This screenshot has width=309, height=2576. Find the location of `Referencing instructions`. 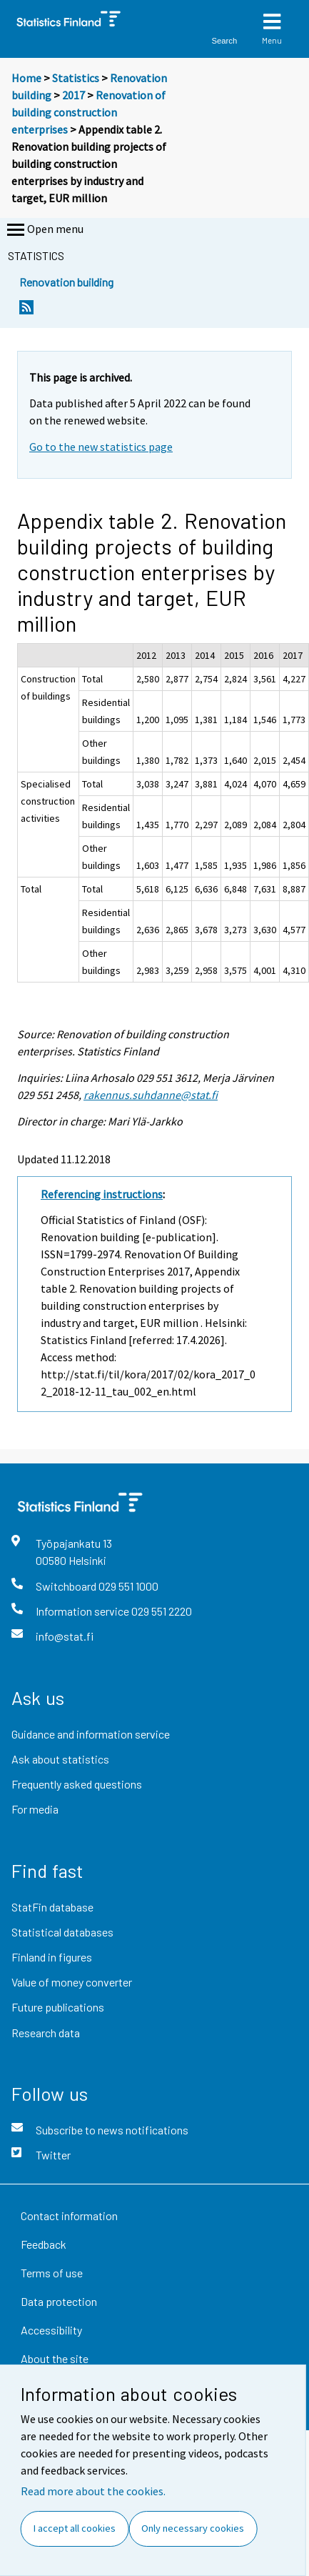

Referencing instructions is located at coordinates (102, 1194).